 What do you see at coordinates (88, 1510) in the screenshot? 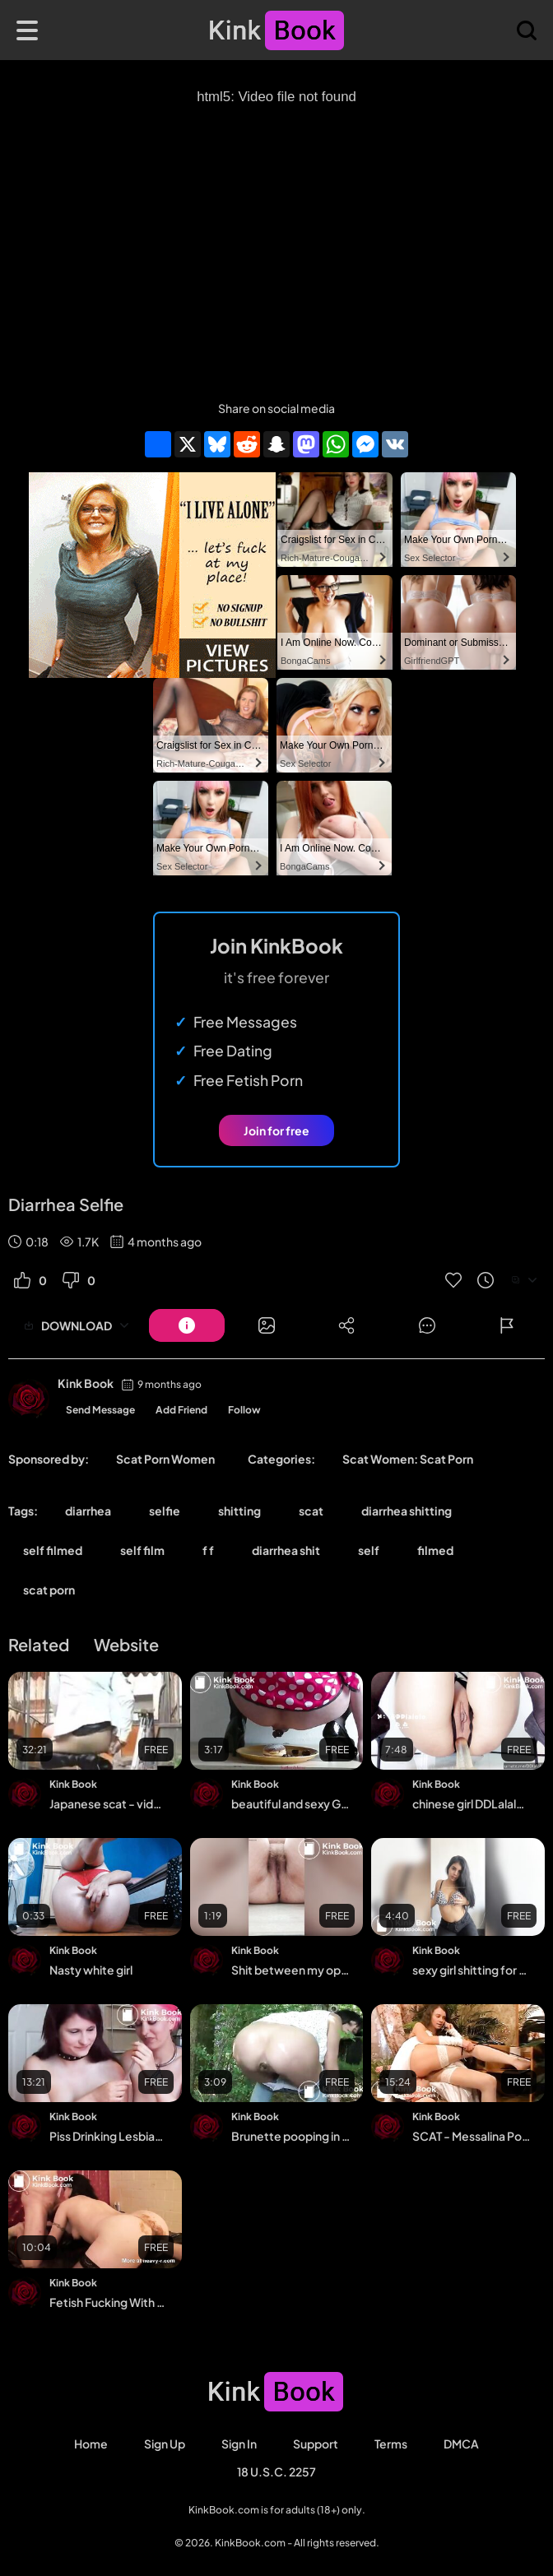
I see `diarrhea` at bounding box center [88, 1510].